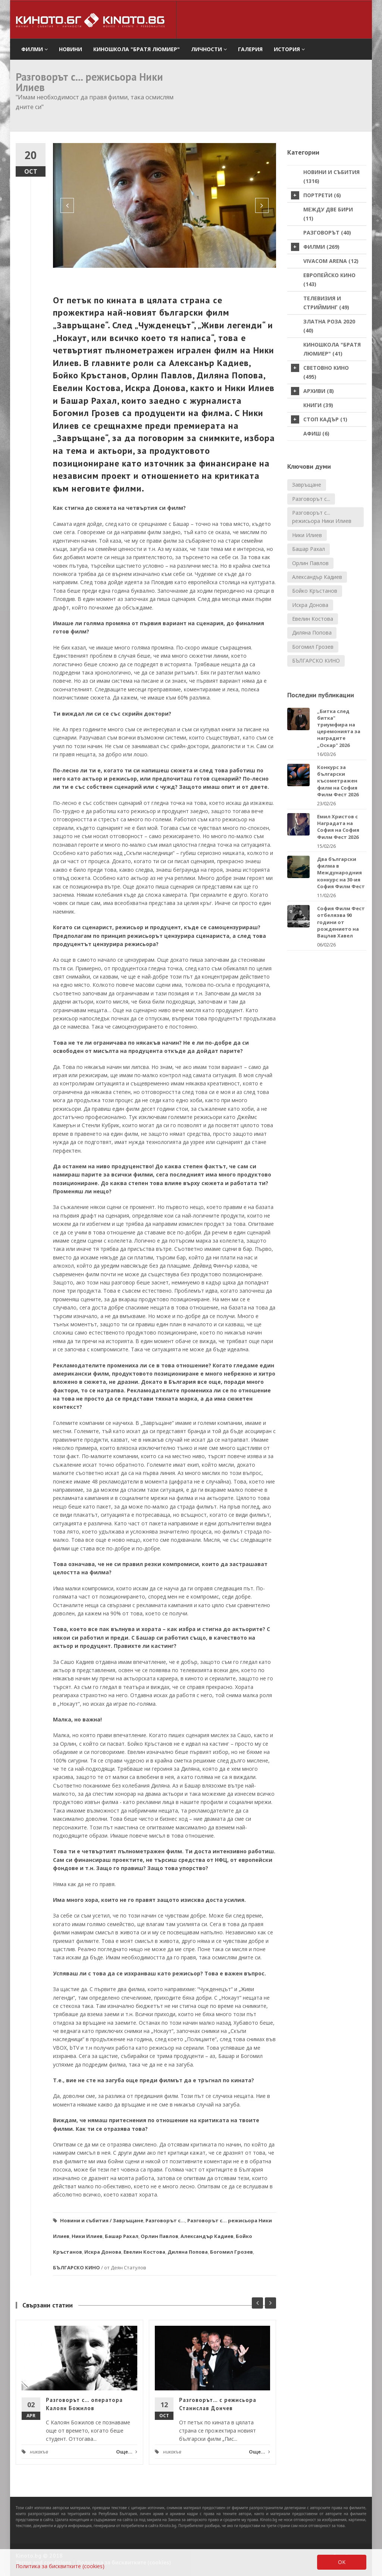 This screenshot has height=2576, width=382. Describe the element at coordinates (341, 873) in the screenshot. I see `Два български филма в Международния конкурс на 30-ия София Филм Фест` at that location.